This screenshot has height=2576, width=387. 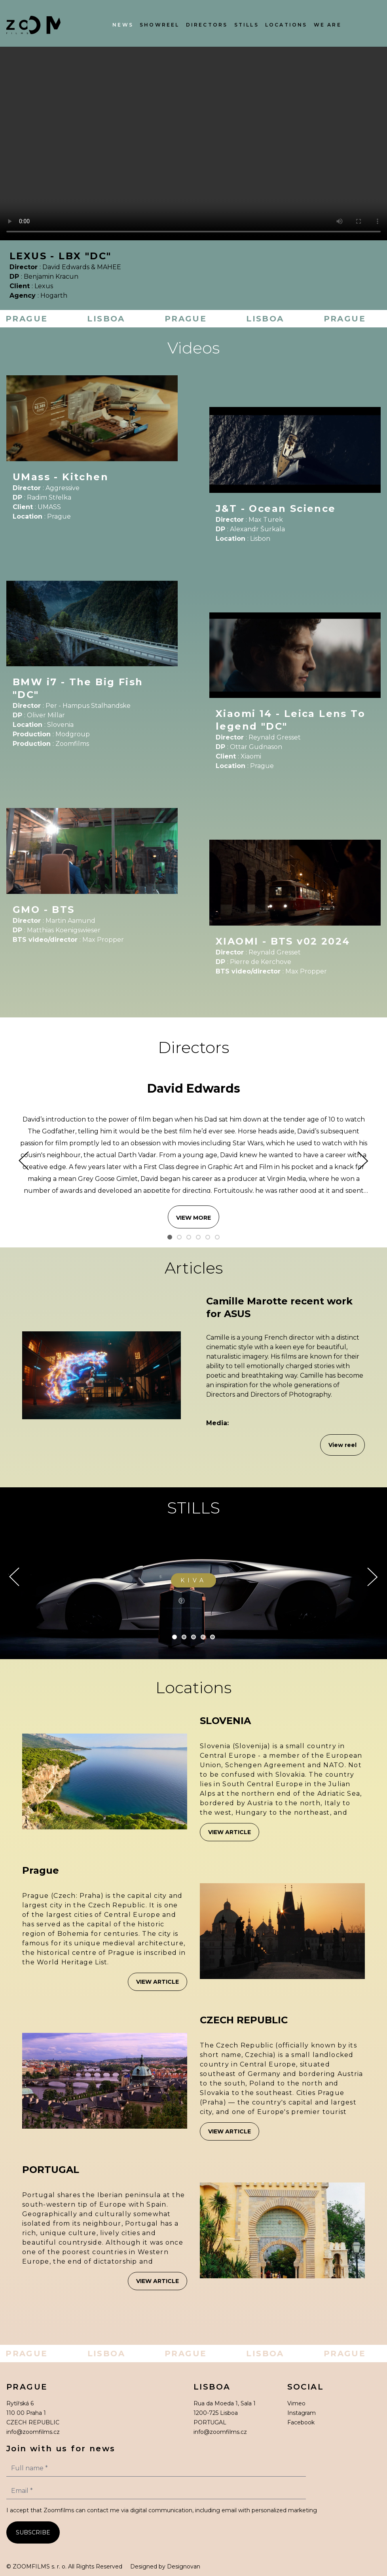 What do you see at coordinates (193, 1507) in the screenshot?
I see `STILLS` at bounding box center [193, 1507].